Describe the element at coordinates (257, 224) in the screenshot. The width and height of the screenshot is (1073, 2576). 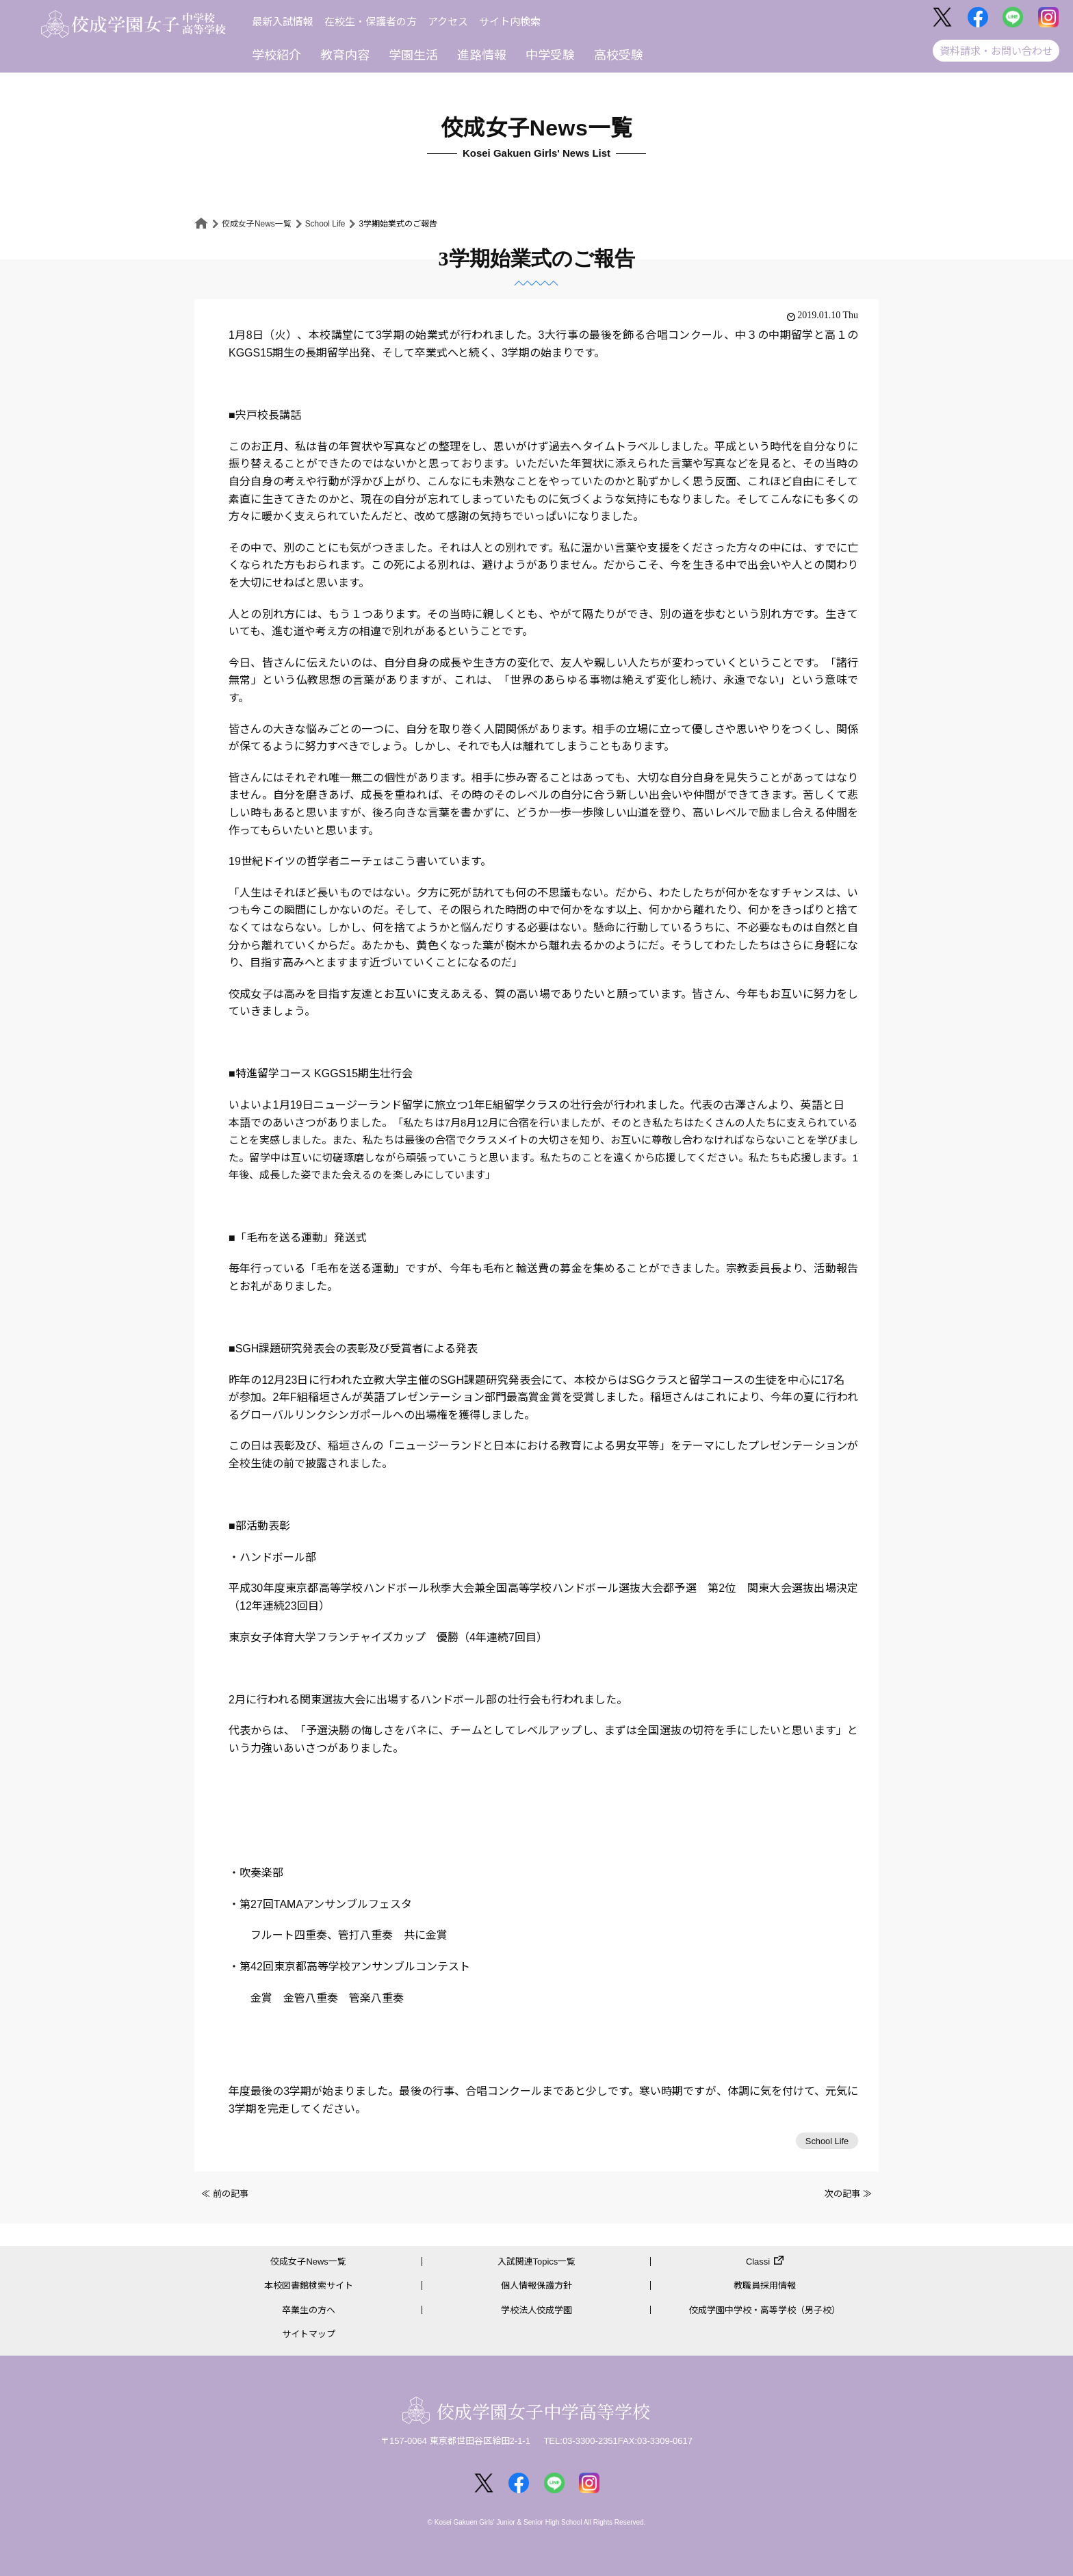
I see `佼成女子News一覧` at that location.